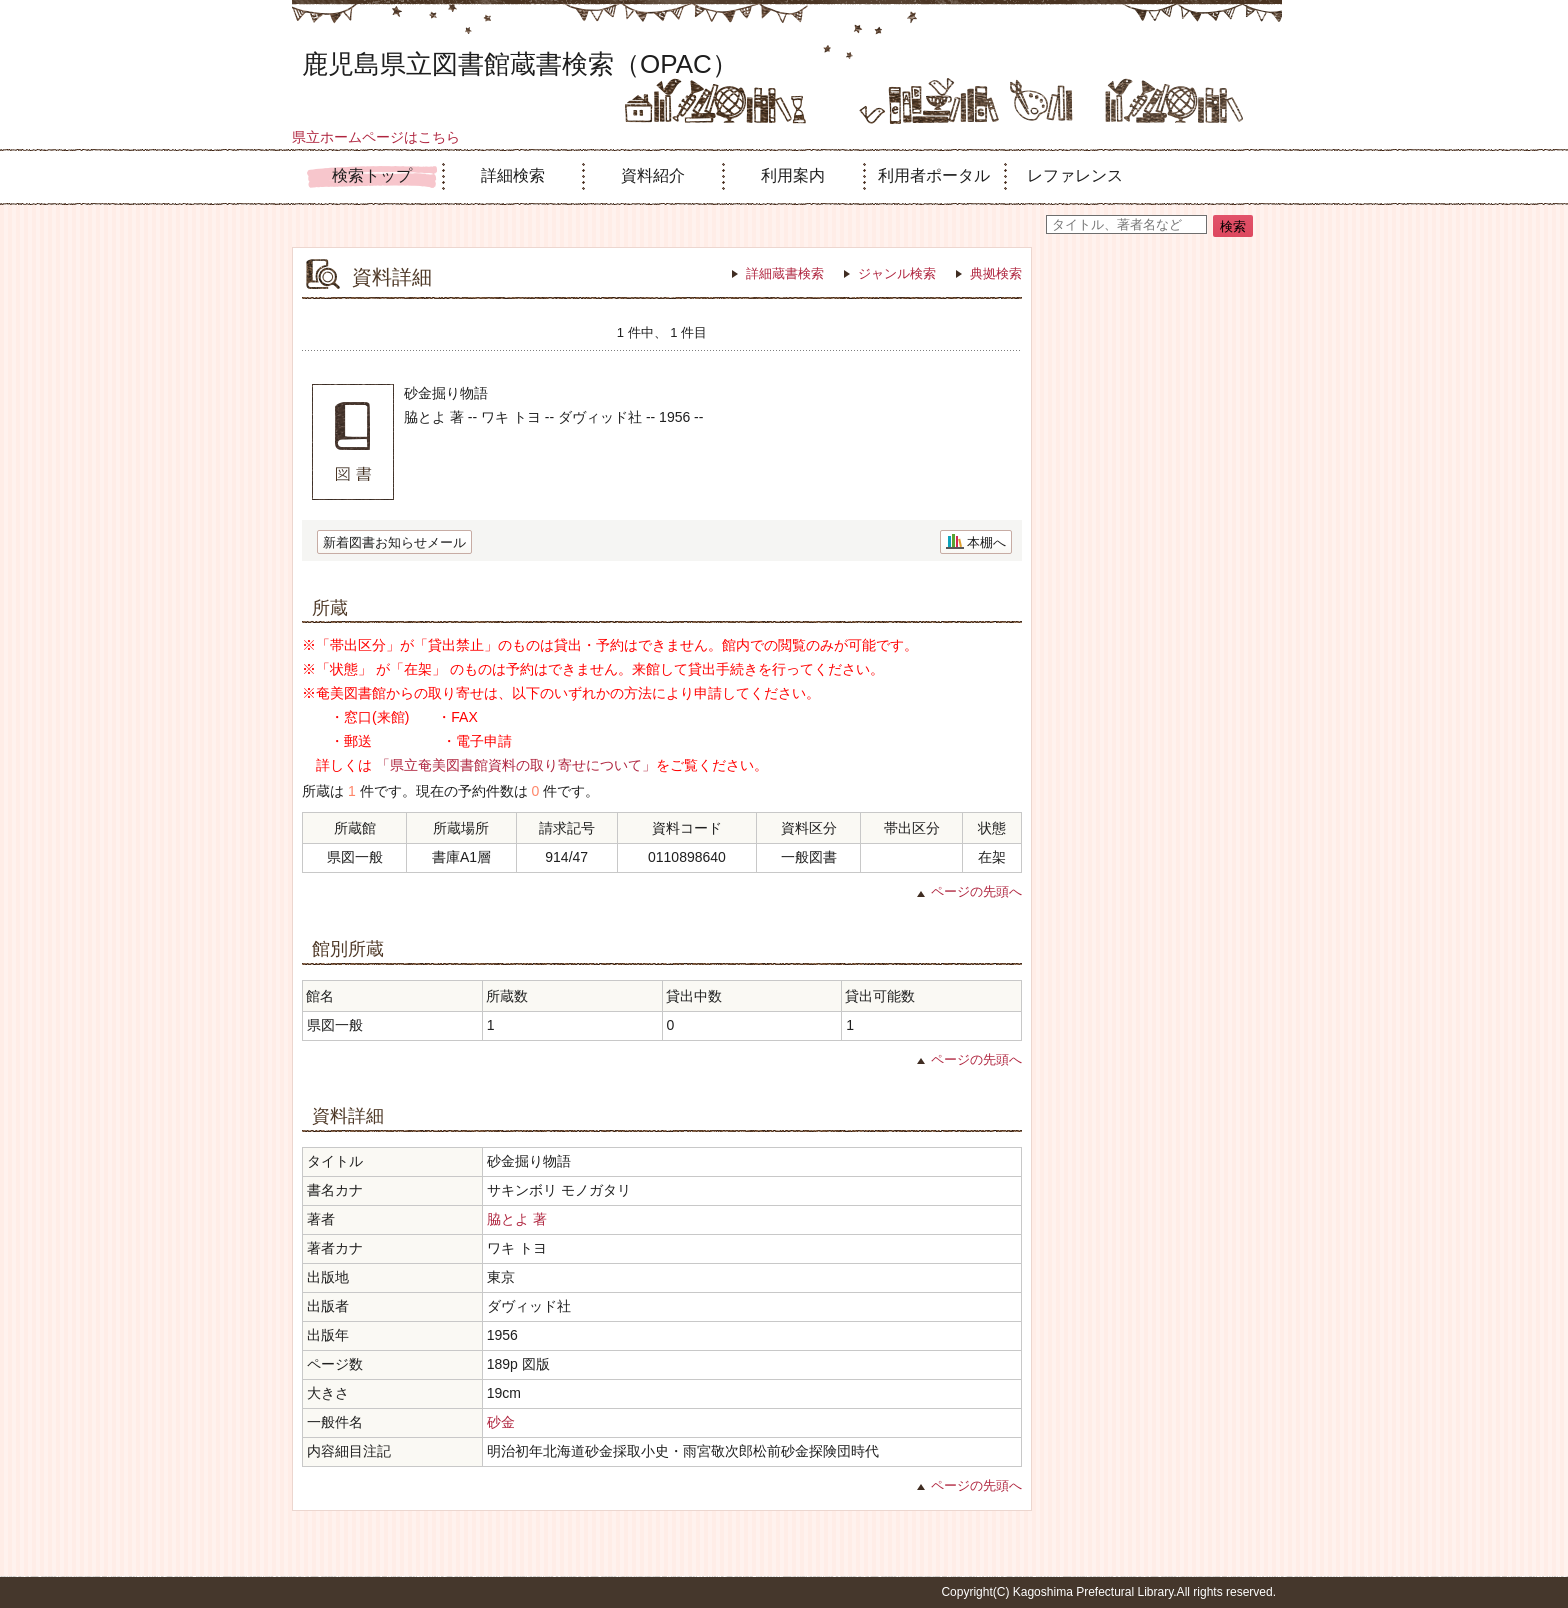 This screenshot has height=1608, width=1568. Describe the element at coordinates (653, 175) in the screenshot. I see `資料紹介` at that location.